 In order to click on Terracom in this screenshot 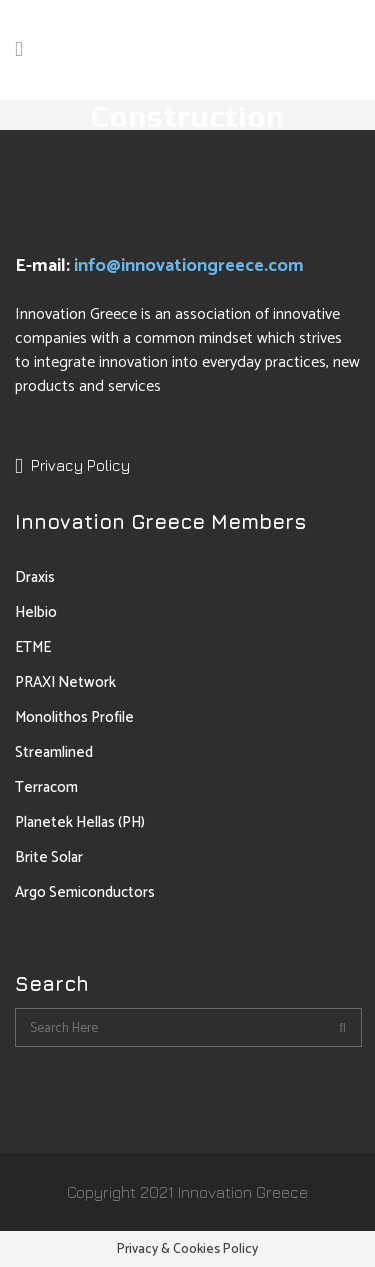, I will do `click(46, 787)`.